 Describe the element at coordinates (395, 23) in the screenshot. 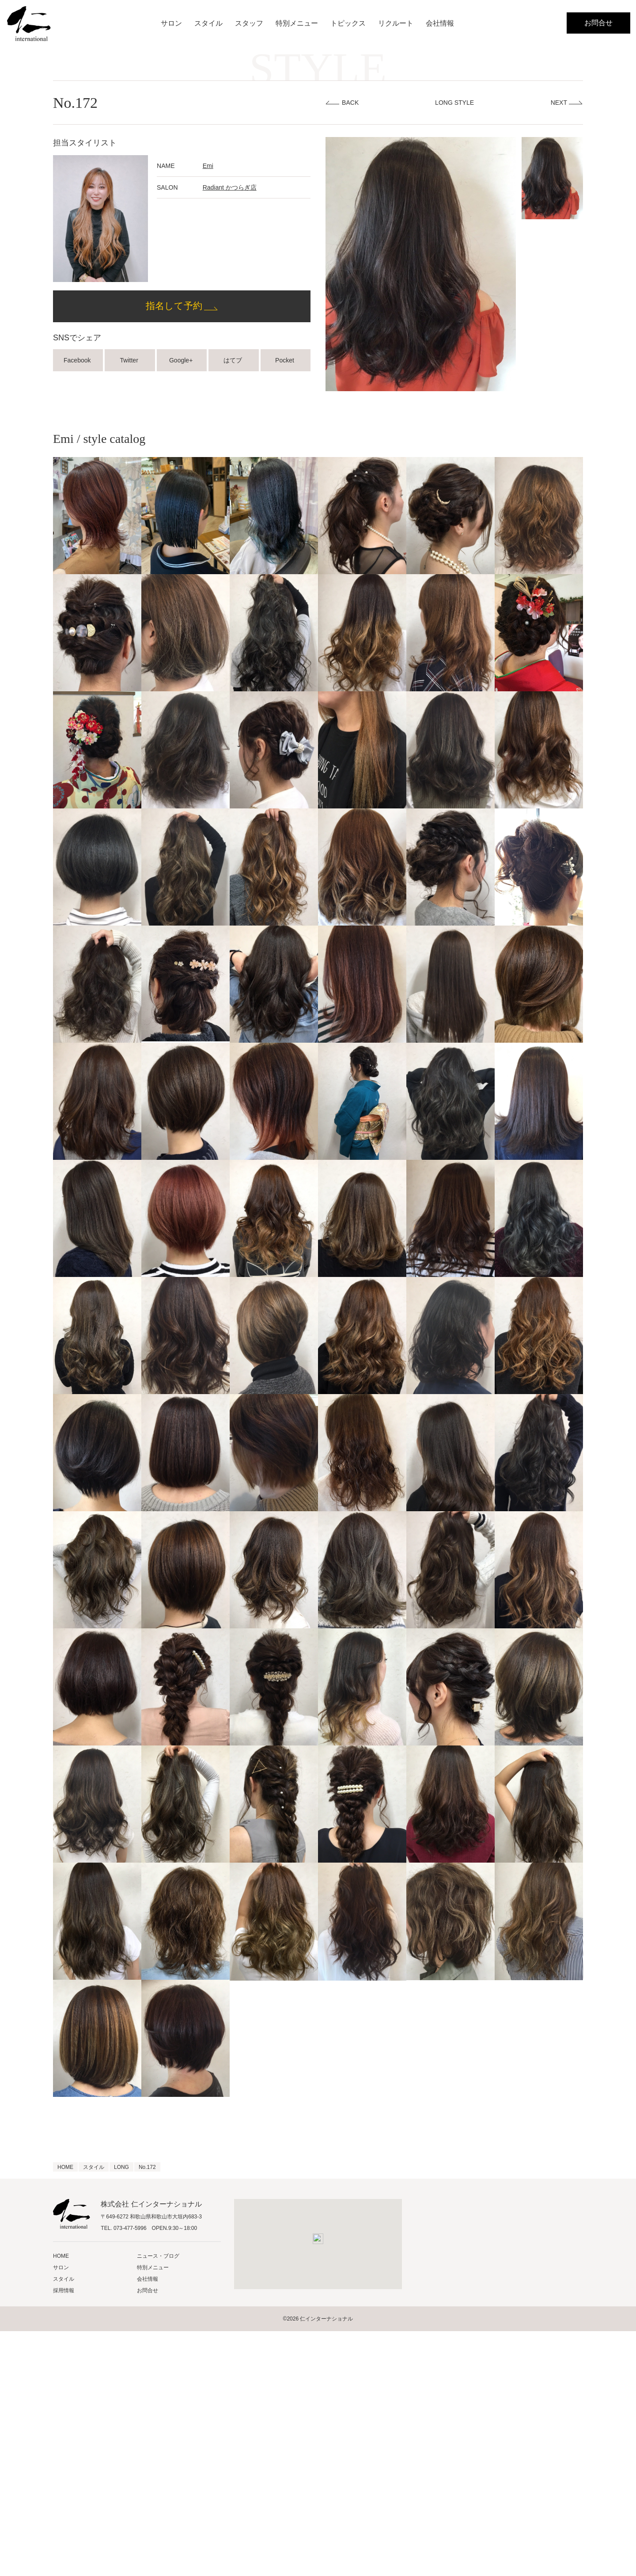

I see `リクルート` at that location.